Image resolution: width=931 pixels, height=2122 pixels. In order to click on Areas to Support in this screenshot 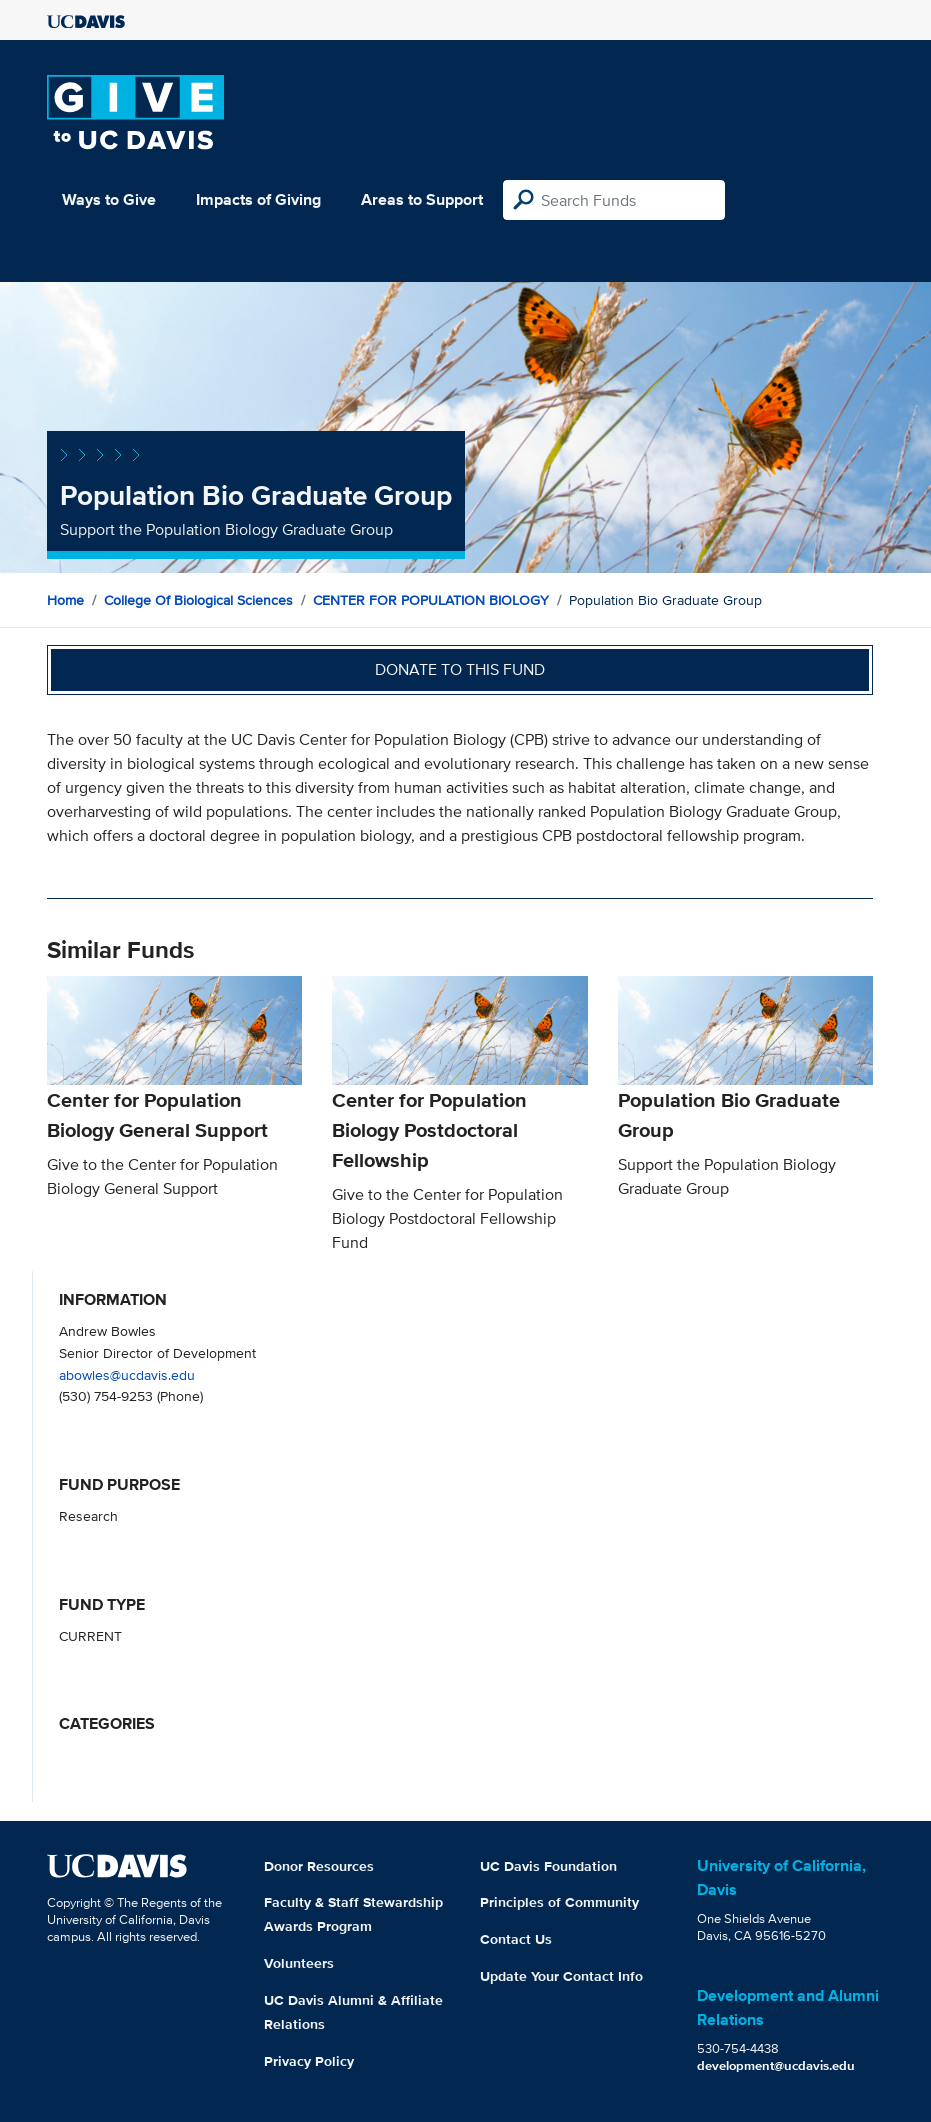, I will do `click(422, 199)`.